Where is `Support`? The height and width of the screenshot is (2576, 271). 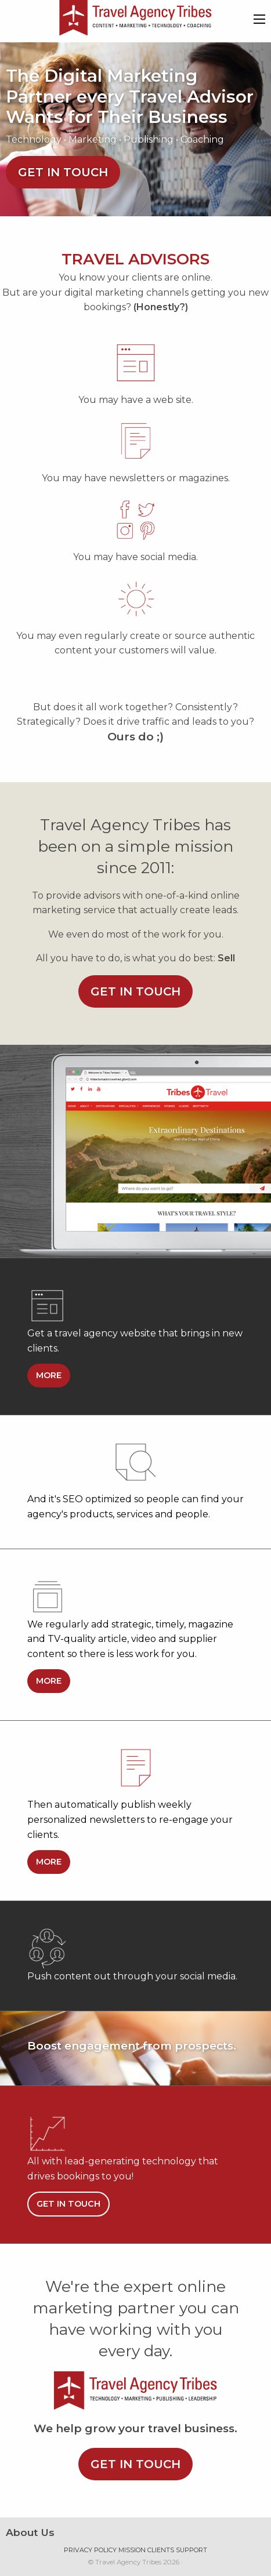
Support is located at coordinates (191, 2550).